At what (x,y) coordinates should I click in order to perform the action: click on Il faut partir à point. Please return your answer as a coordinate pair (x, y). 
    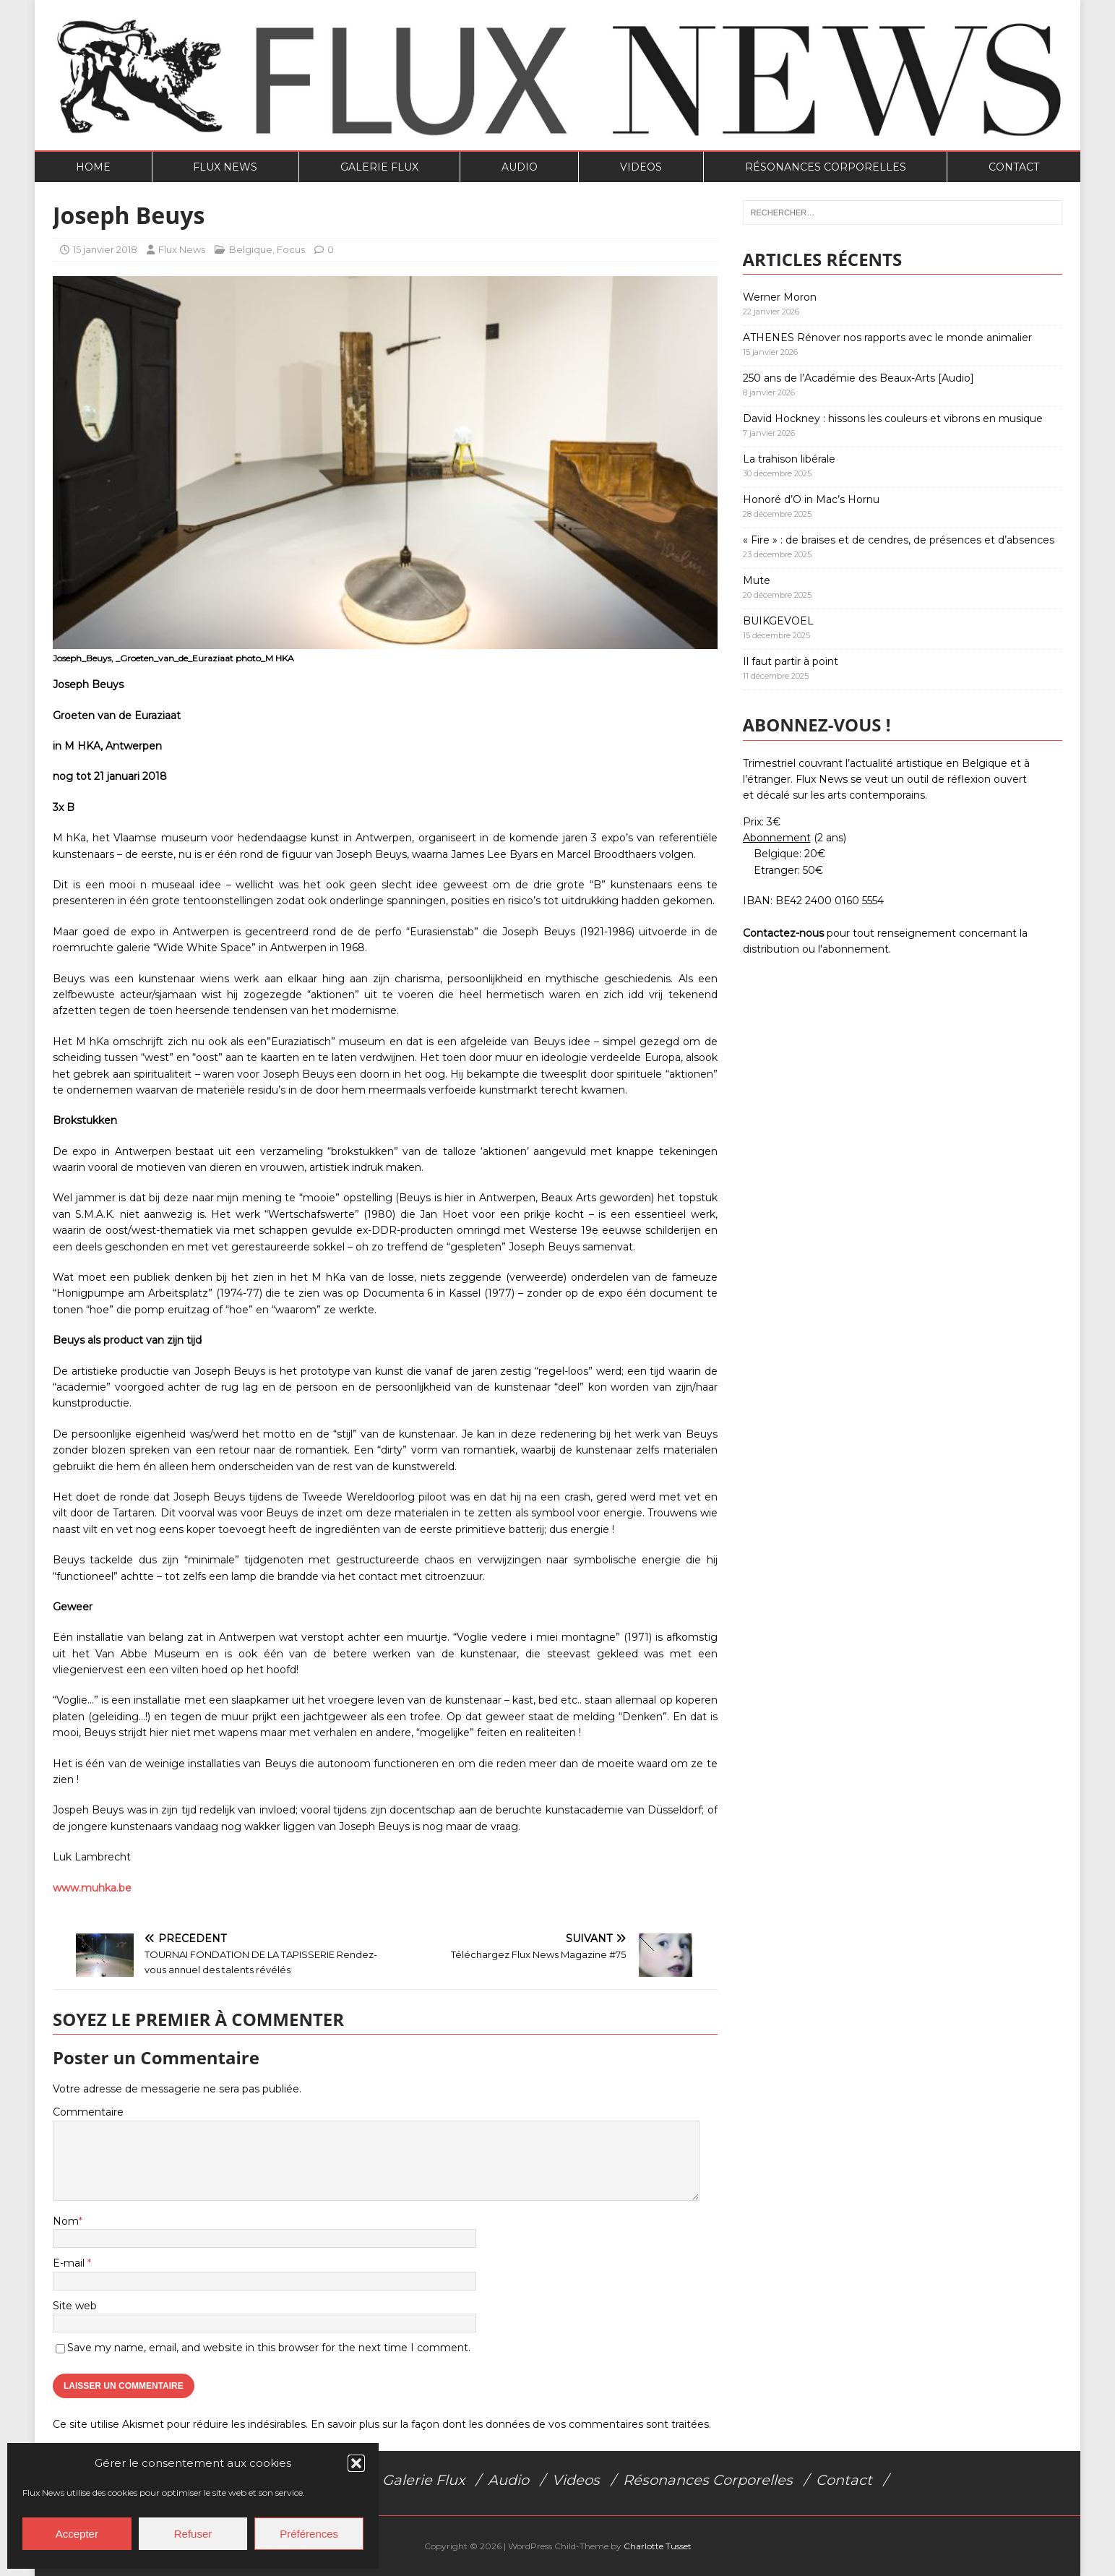
    Looking at the image, I should click on (790, 661).